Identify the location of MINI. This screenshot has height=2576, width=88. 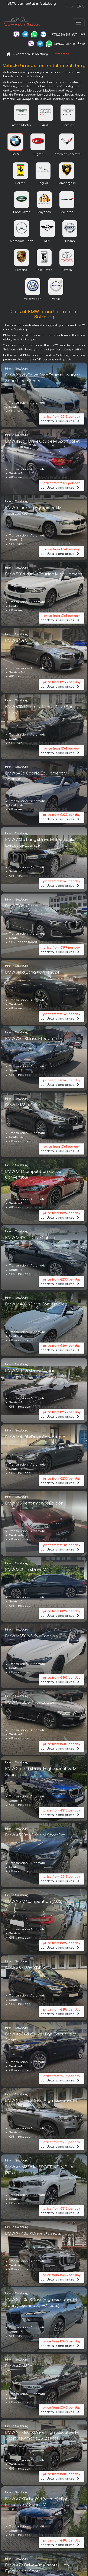
(47, 241).